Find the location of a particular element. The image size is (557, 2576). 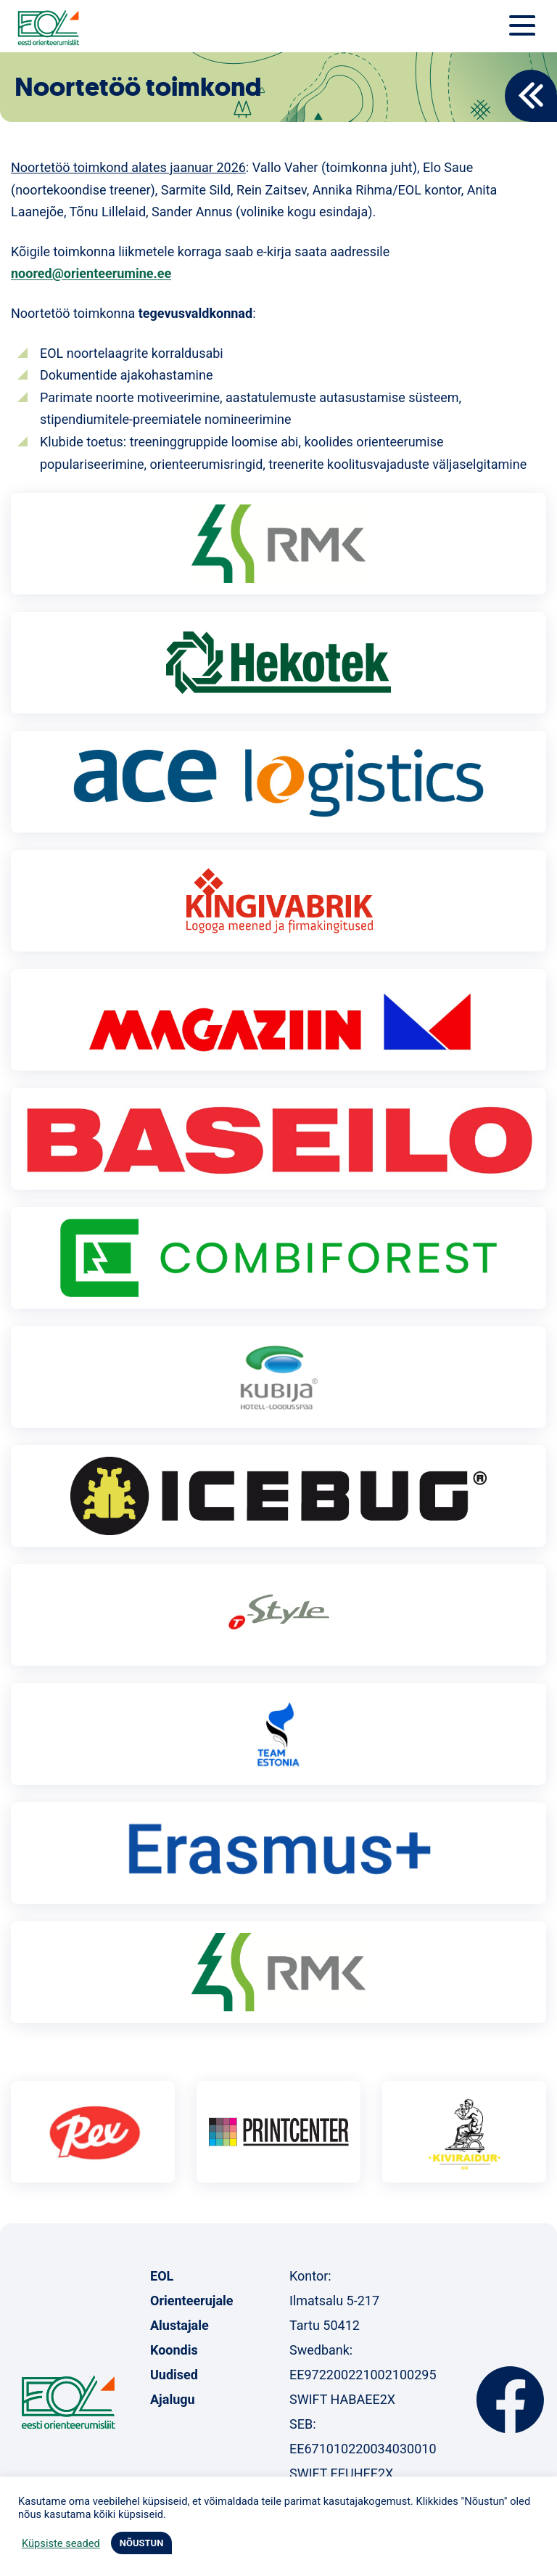

Küpsiste seaded [button] is located at coordinates (61, 2543).